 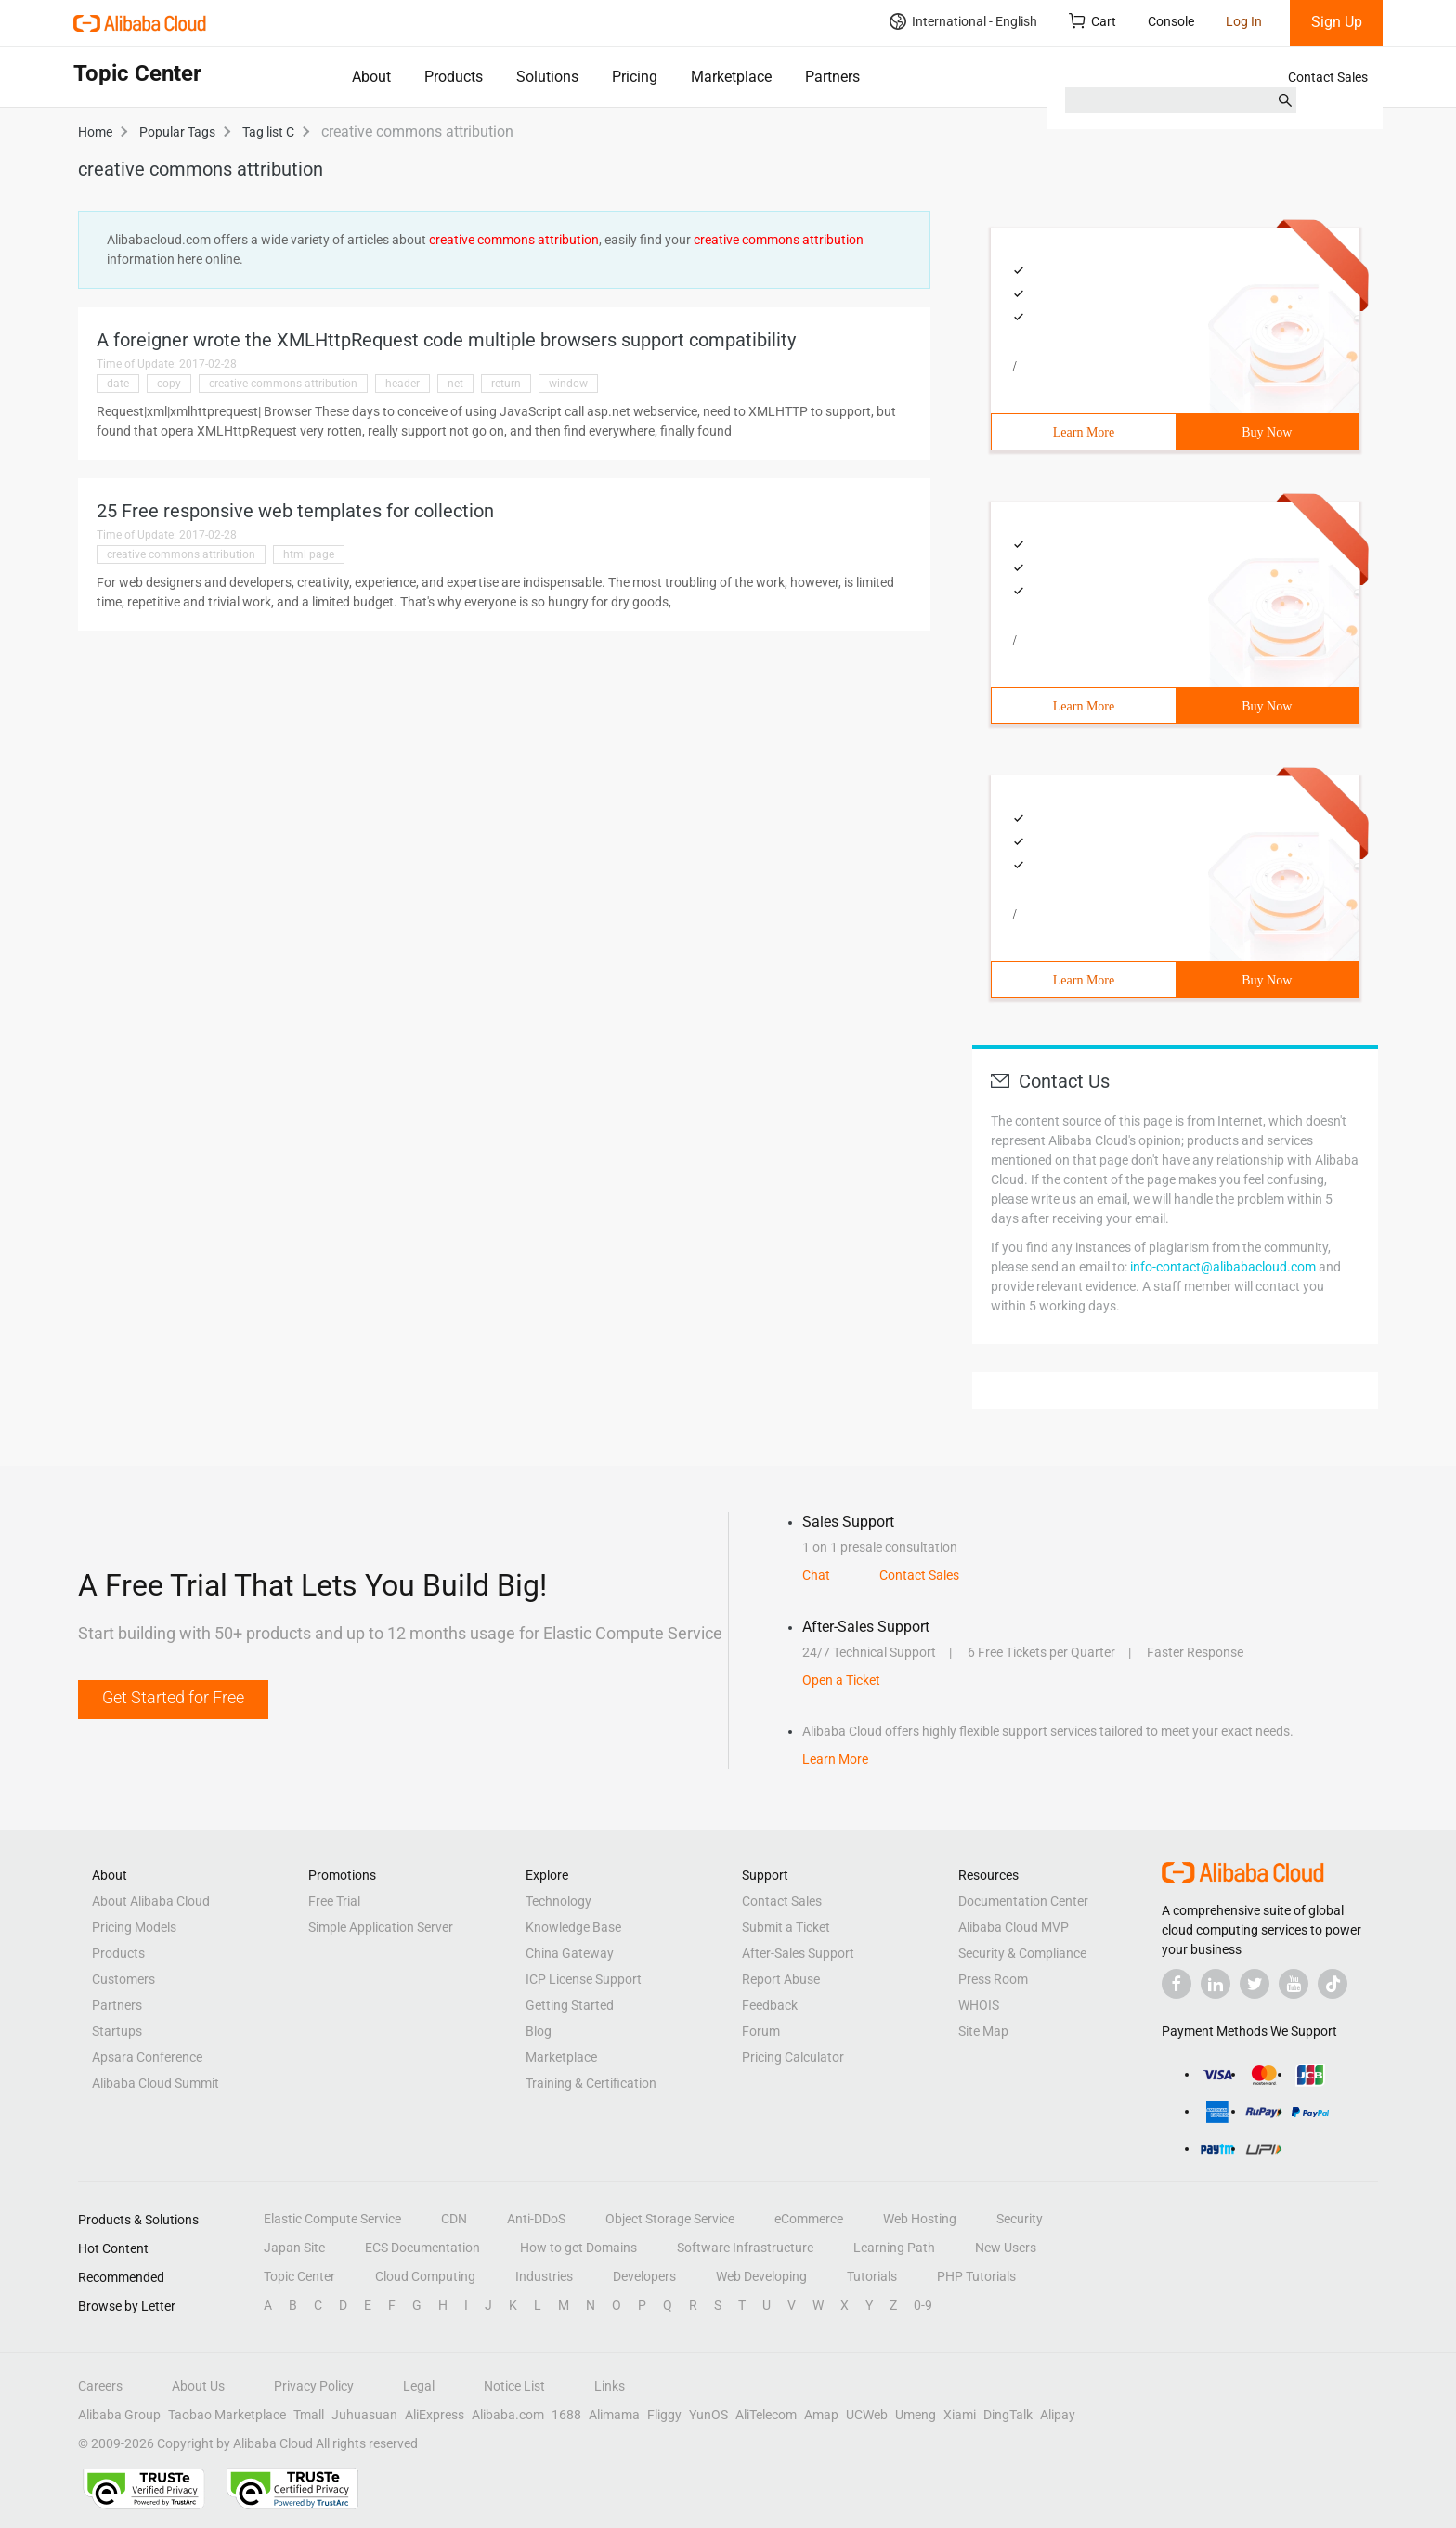 What do you see at coordinates (993, 1979) in the screenshot?
I see `Press Room` at bounding box center [993, 1979].